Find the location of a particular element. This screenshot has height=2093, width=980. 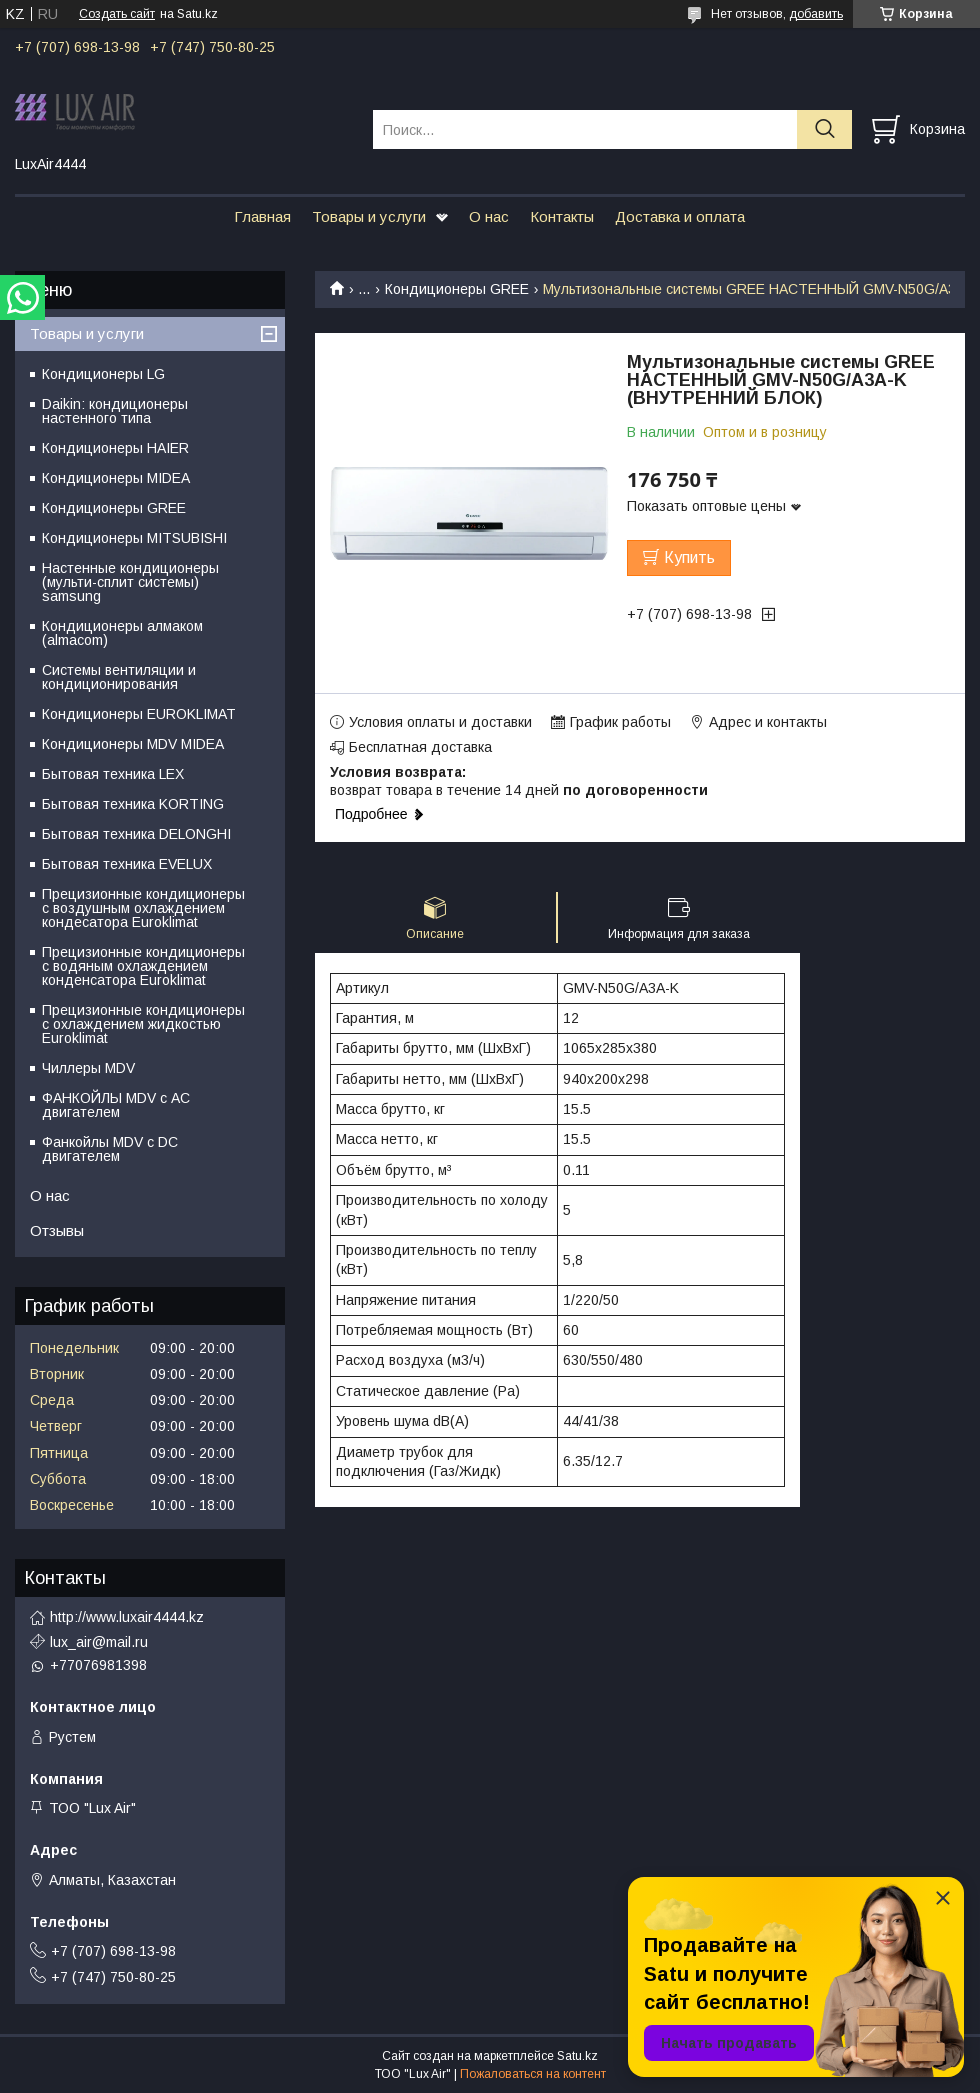

Бесплатная доставка is located at coordinates (420, 747).